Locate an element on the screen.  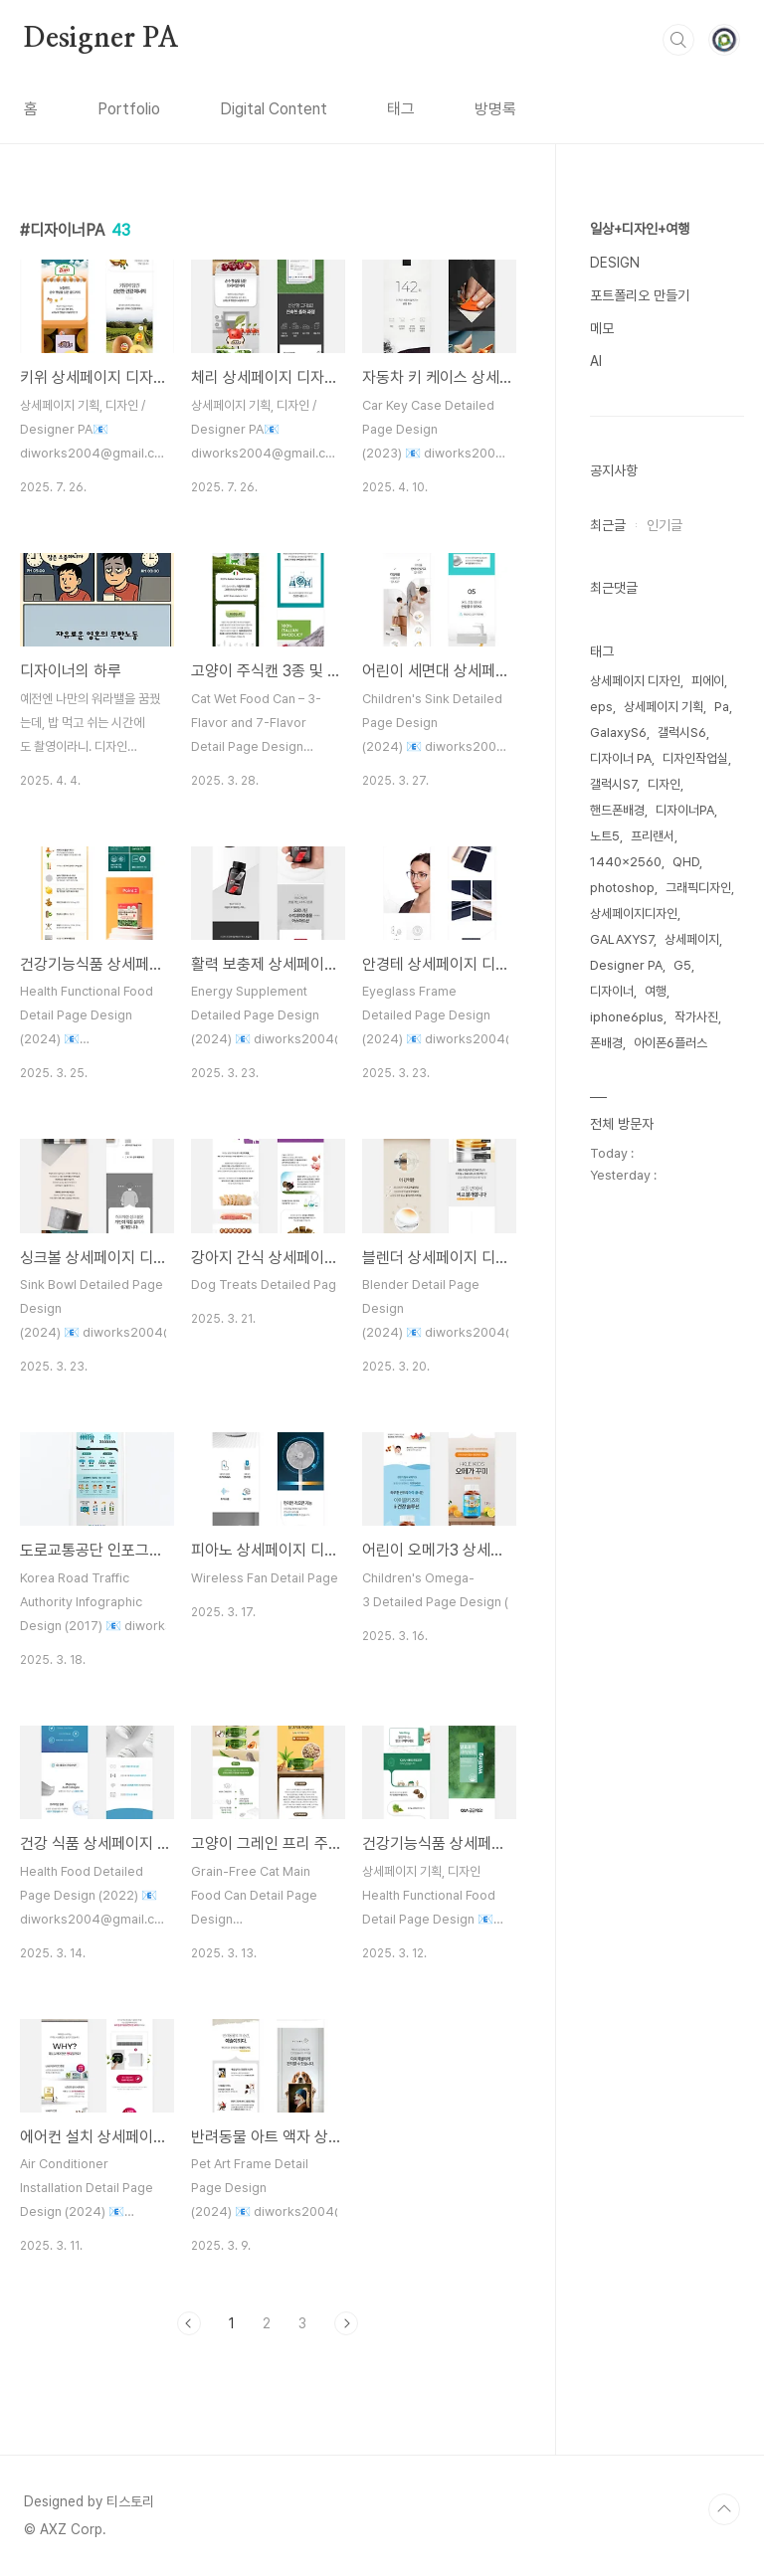
G5 is located at coordinates (682, 965).